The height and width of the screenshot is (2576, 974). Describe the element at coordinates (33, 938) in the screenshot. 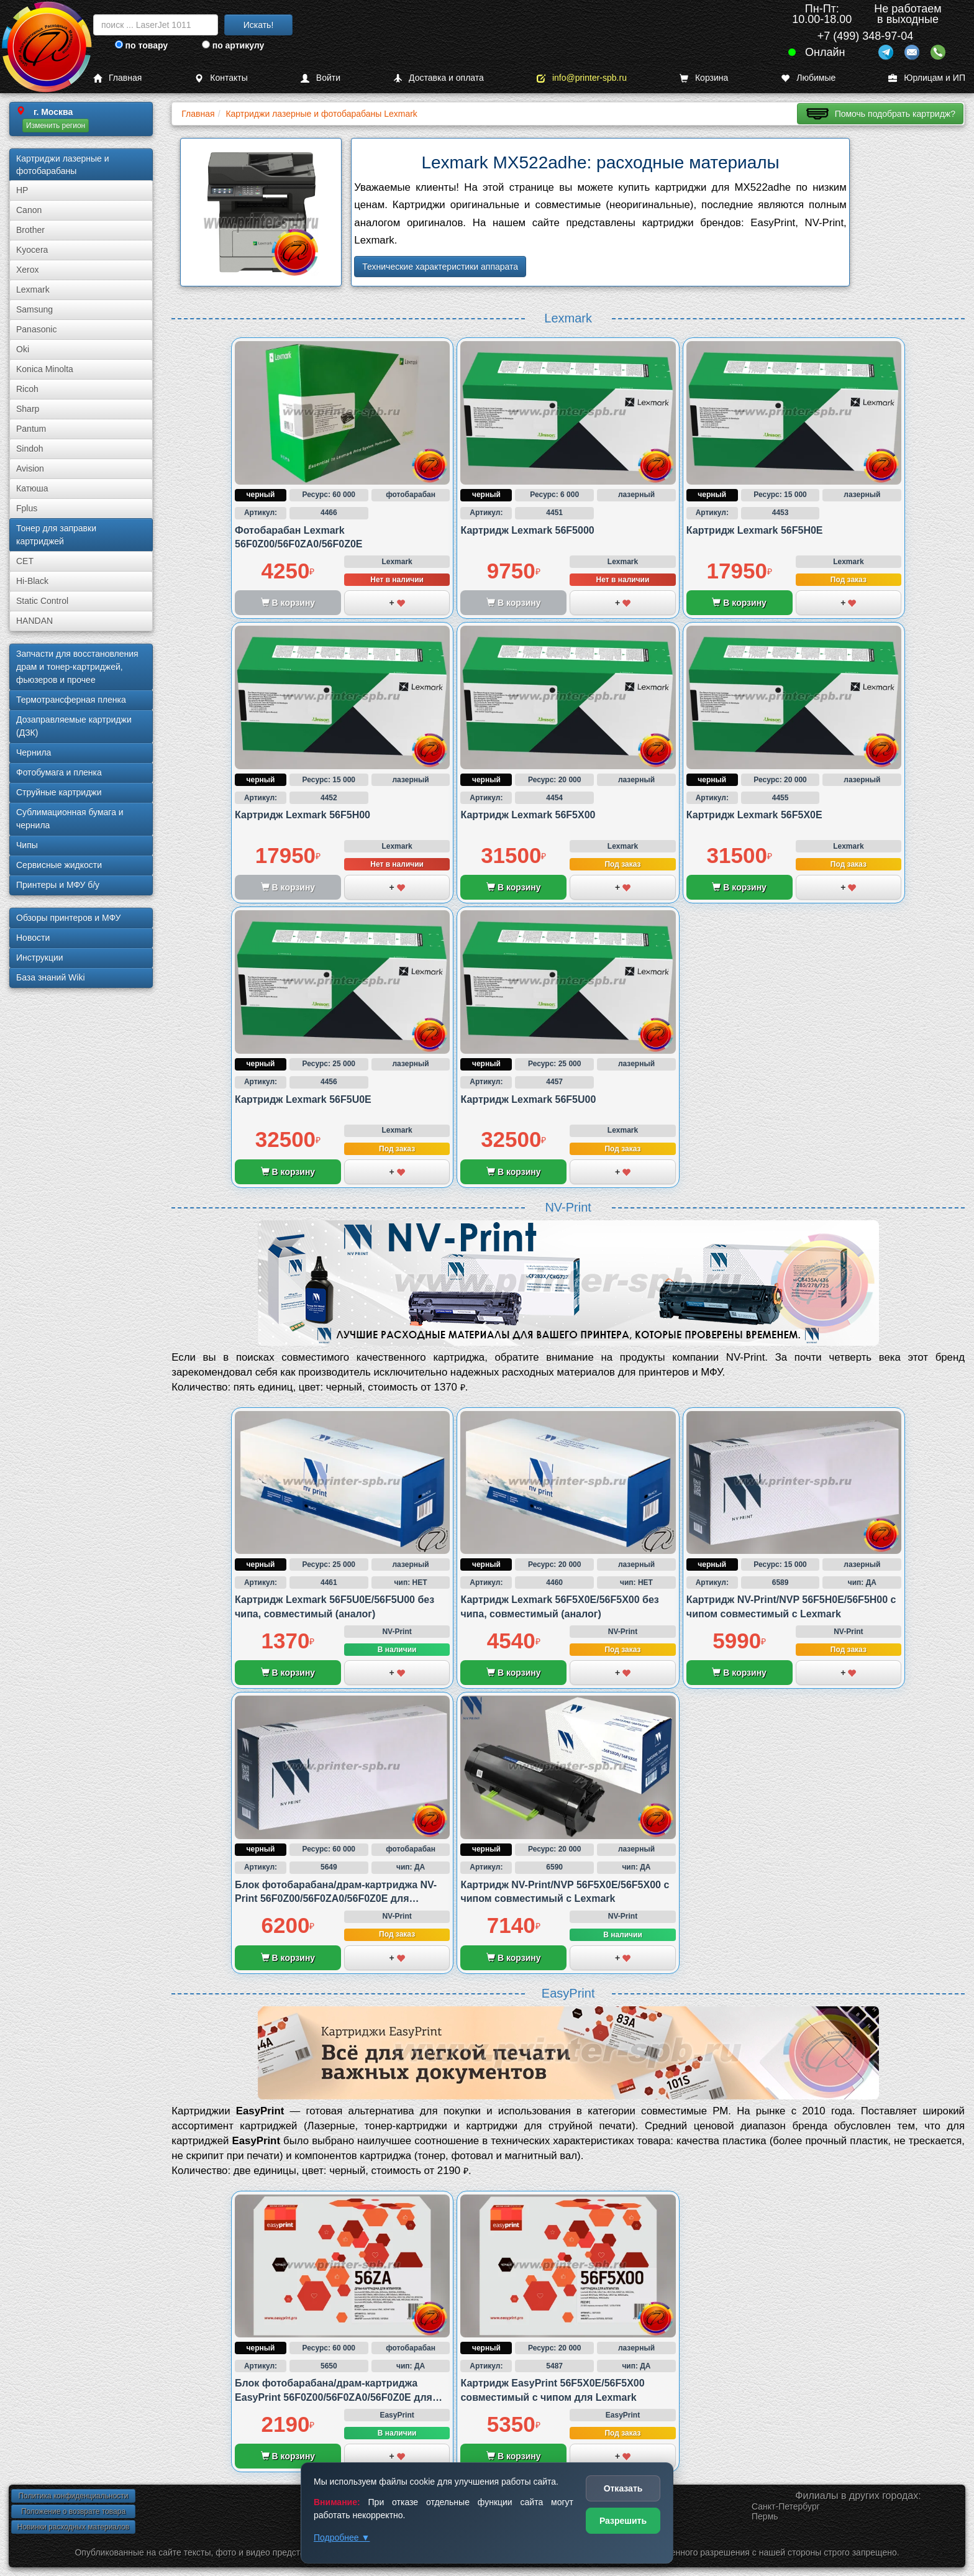

I see `Новости` at that location.